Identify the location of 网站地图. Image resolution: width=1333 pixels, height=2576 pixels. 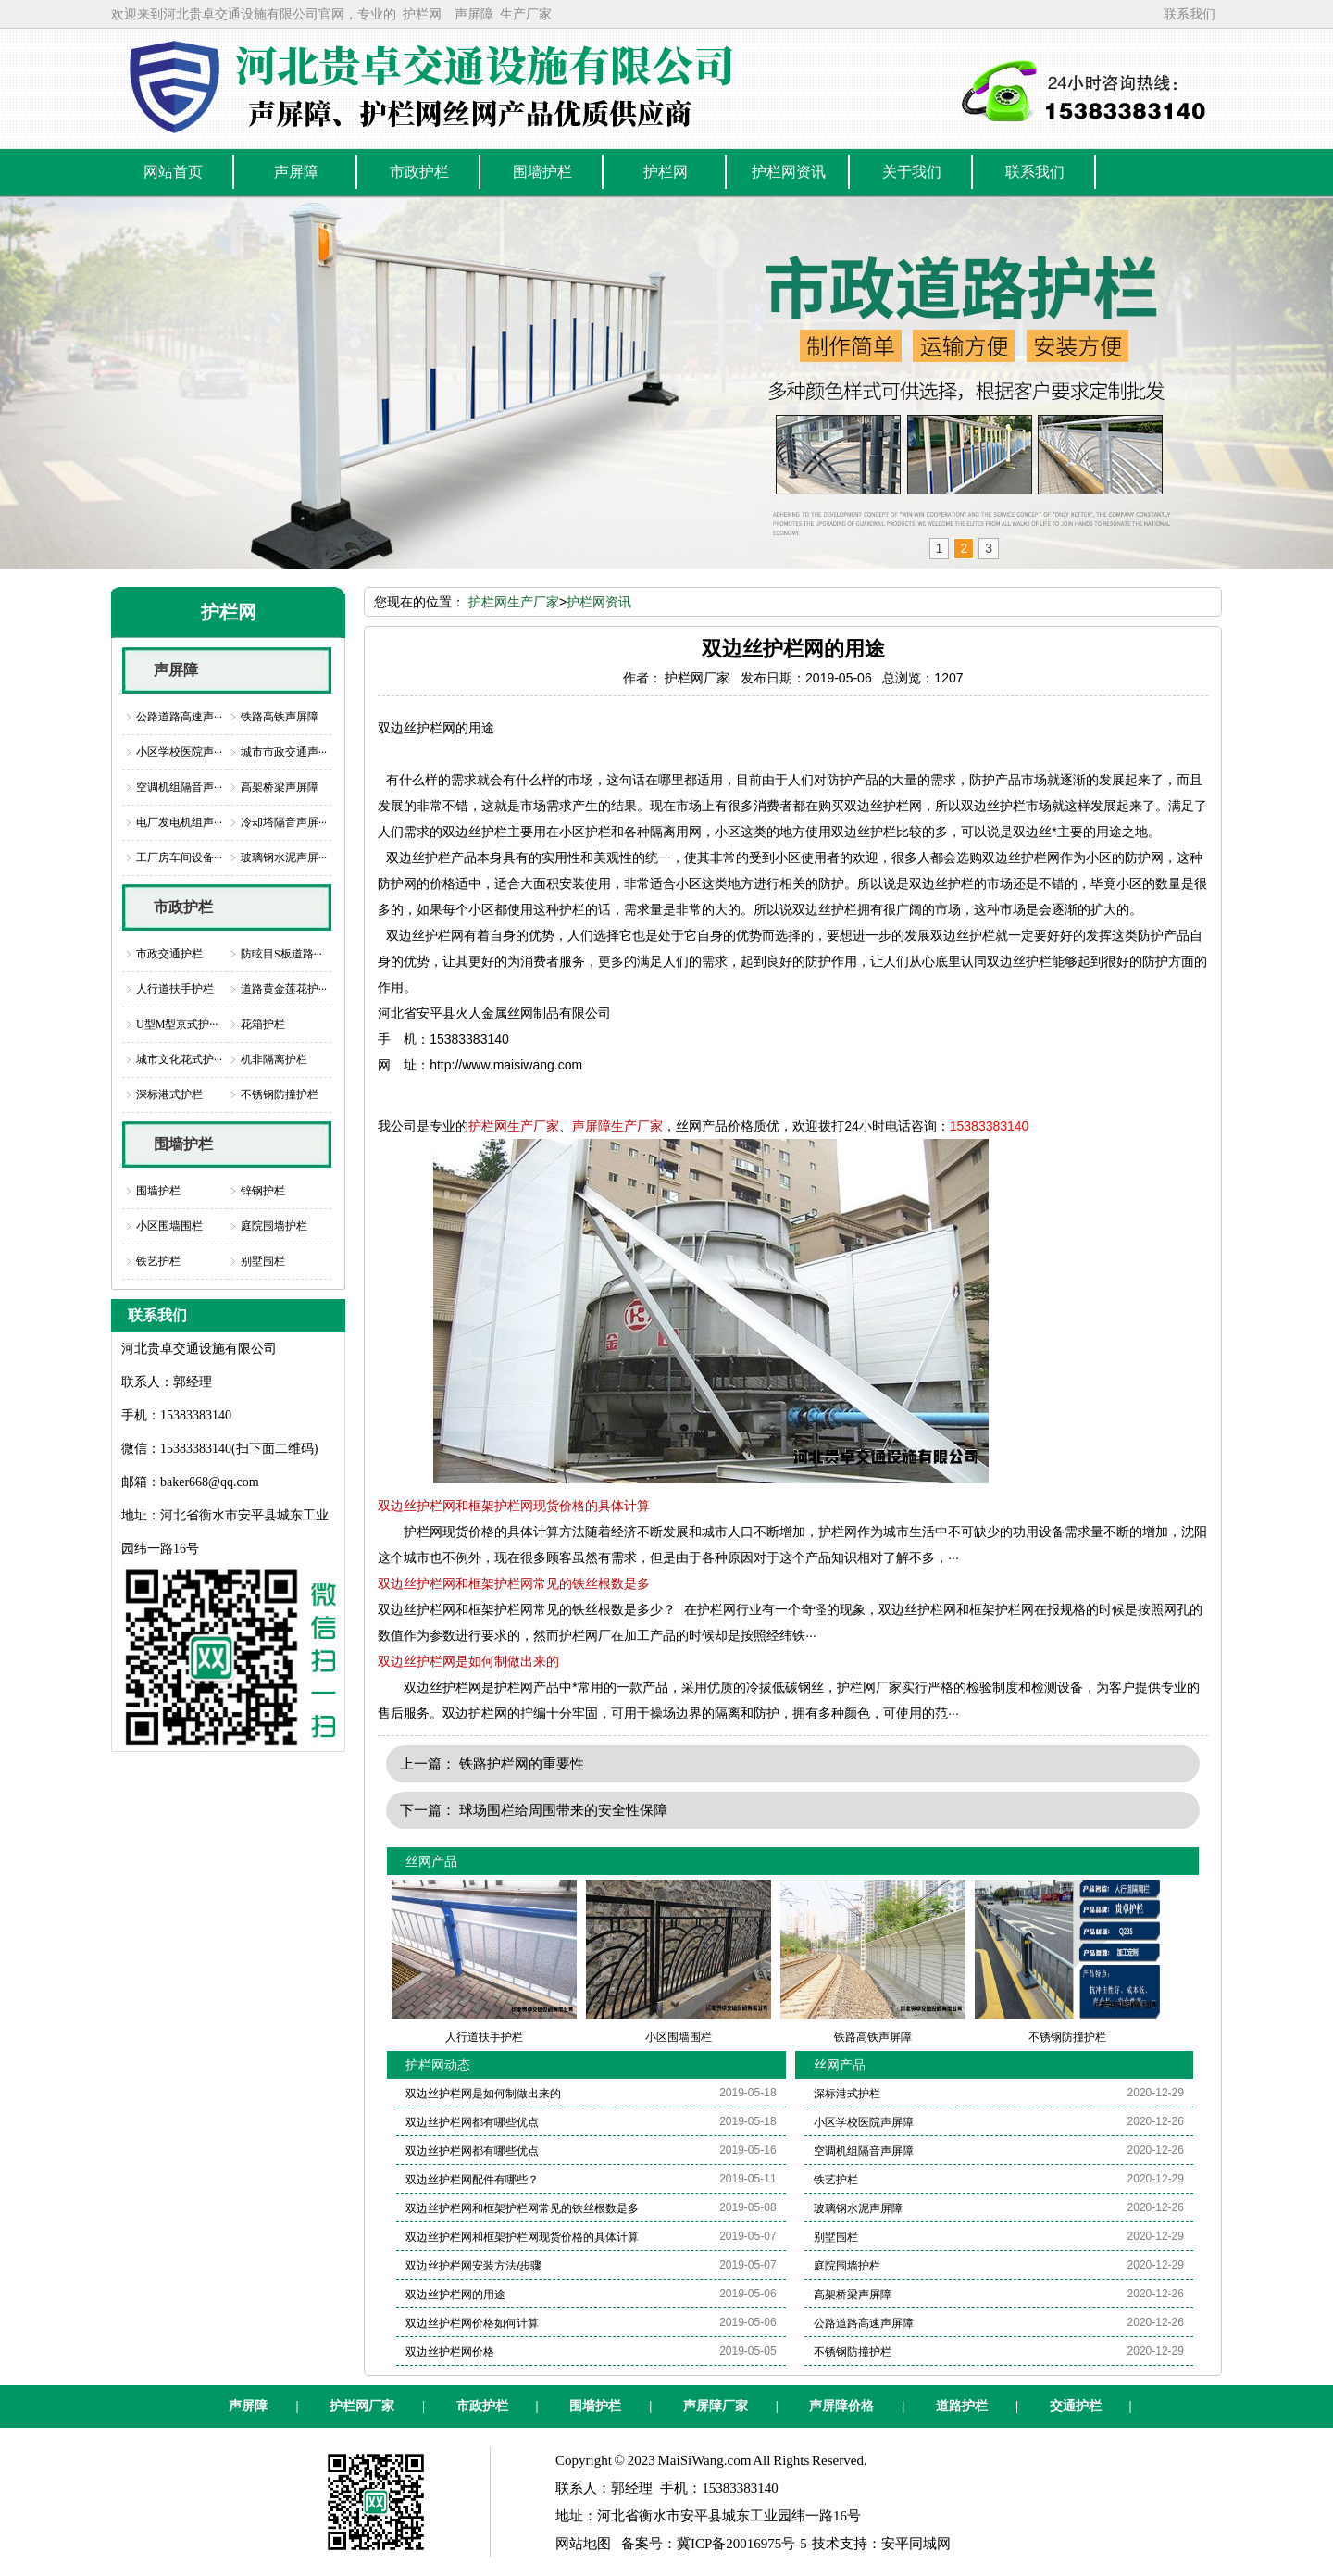
(583, 2543).